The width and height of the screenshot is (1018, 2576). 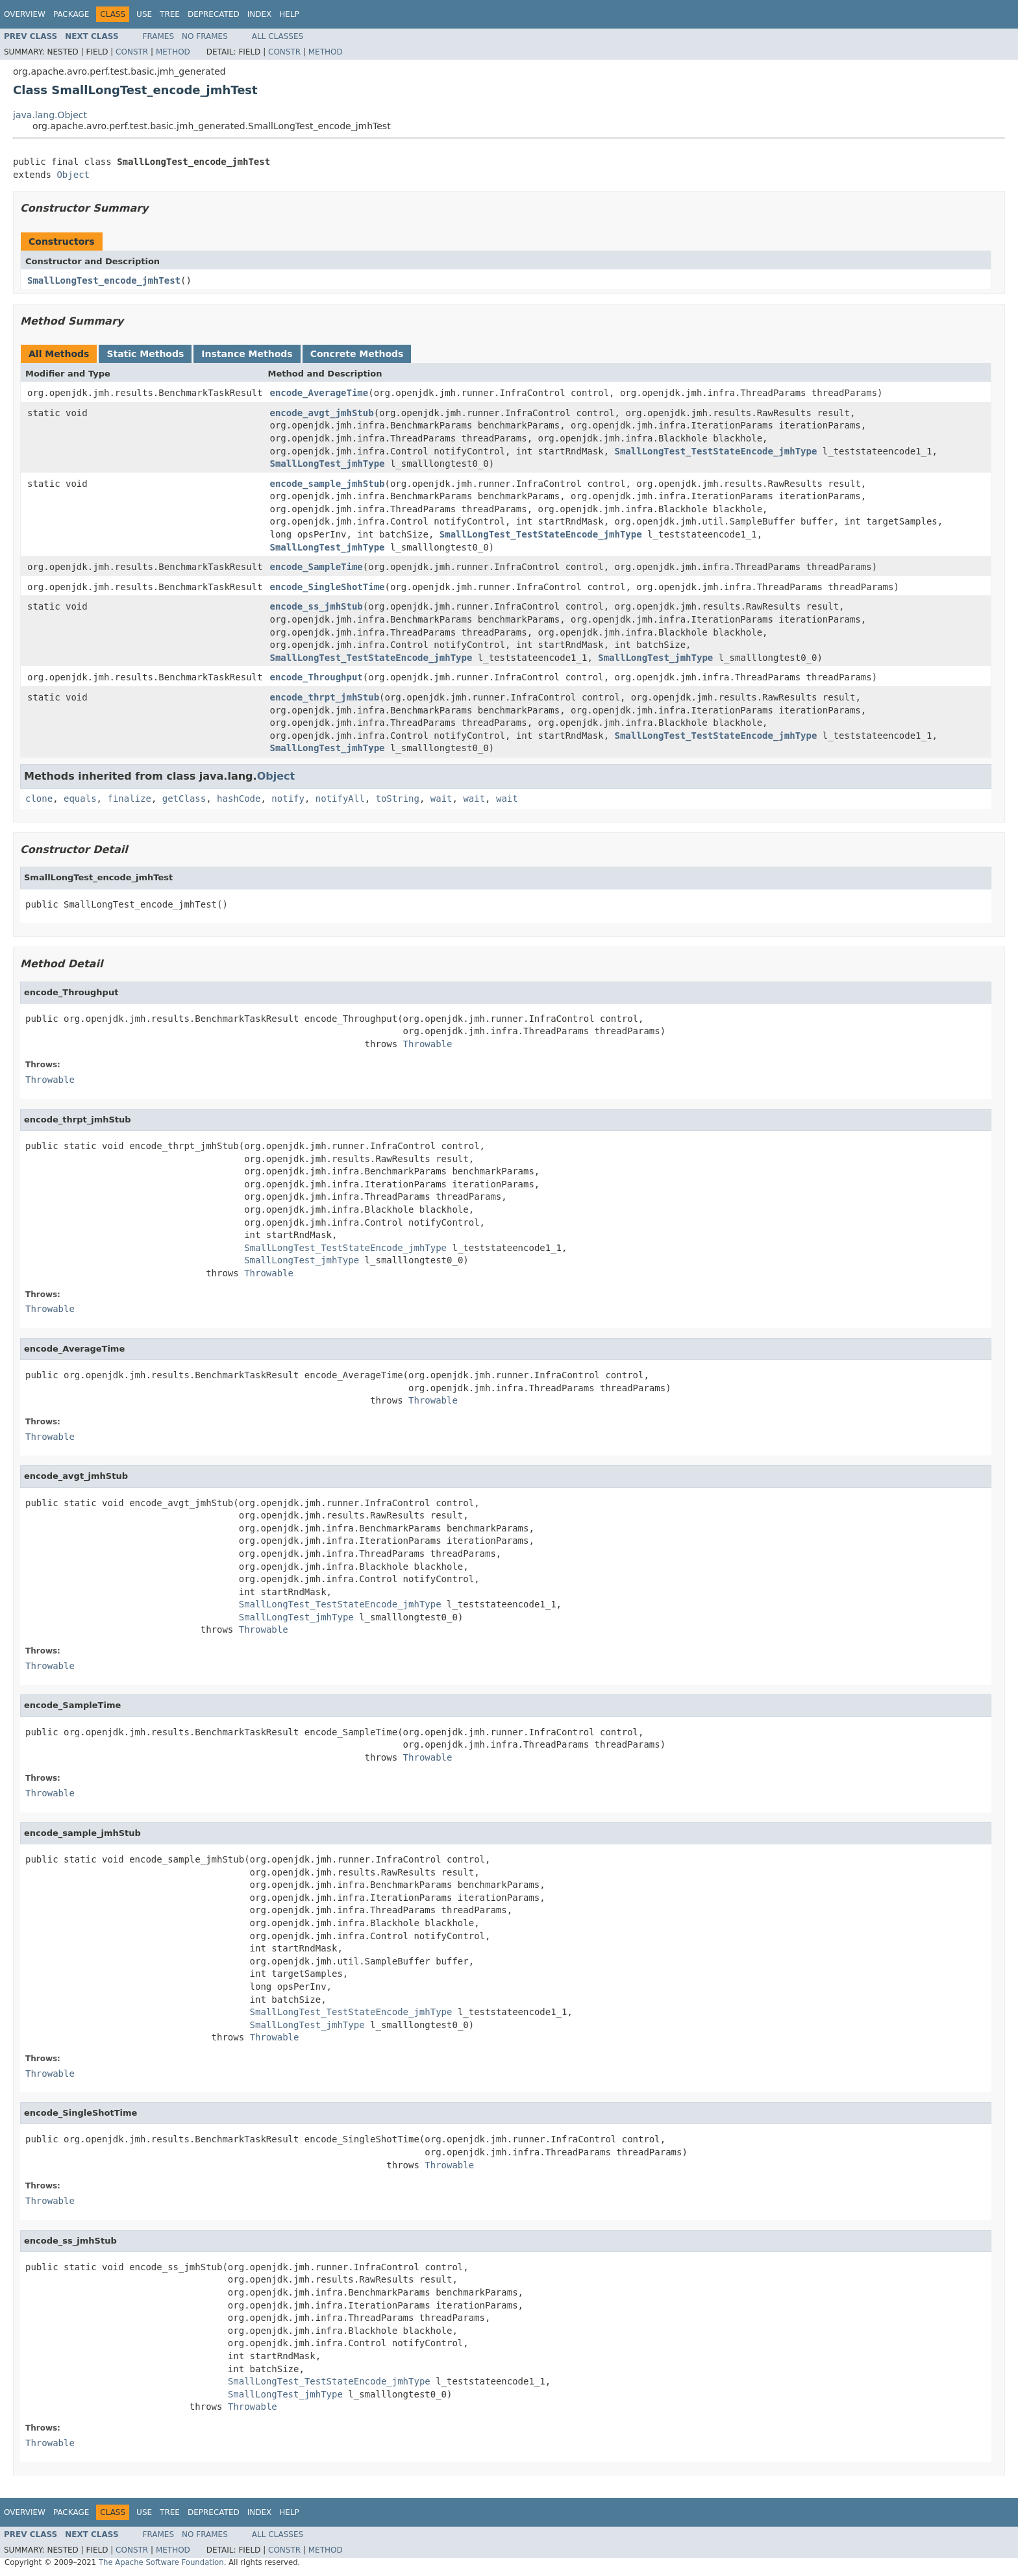 What do you see at coordinates (357, 354) in the screenshot?
I see `Concrete Methods` at bounding box center [357, 354].